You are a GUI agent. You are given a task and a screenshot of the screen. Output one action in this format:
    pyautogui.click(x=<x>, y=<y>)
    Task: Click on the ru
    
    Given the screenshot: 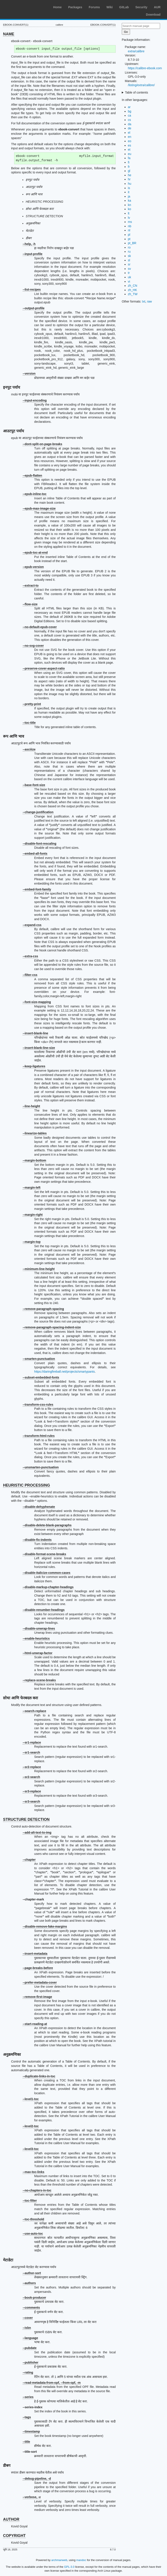 What is the action you would take?
    pyautogui.click(x=129, y=251)
    